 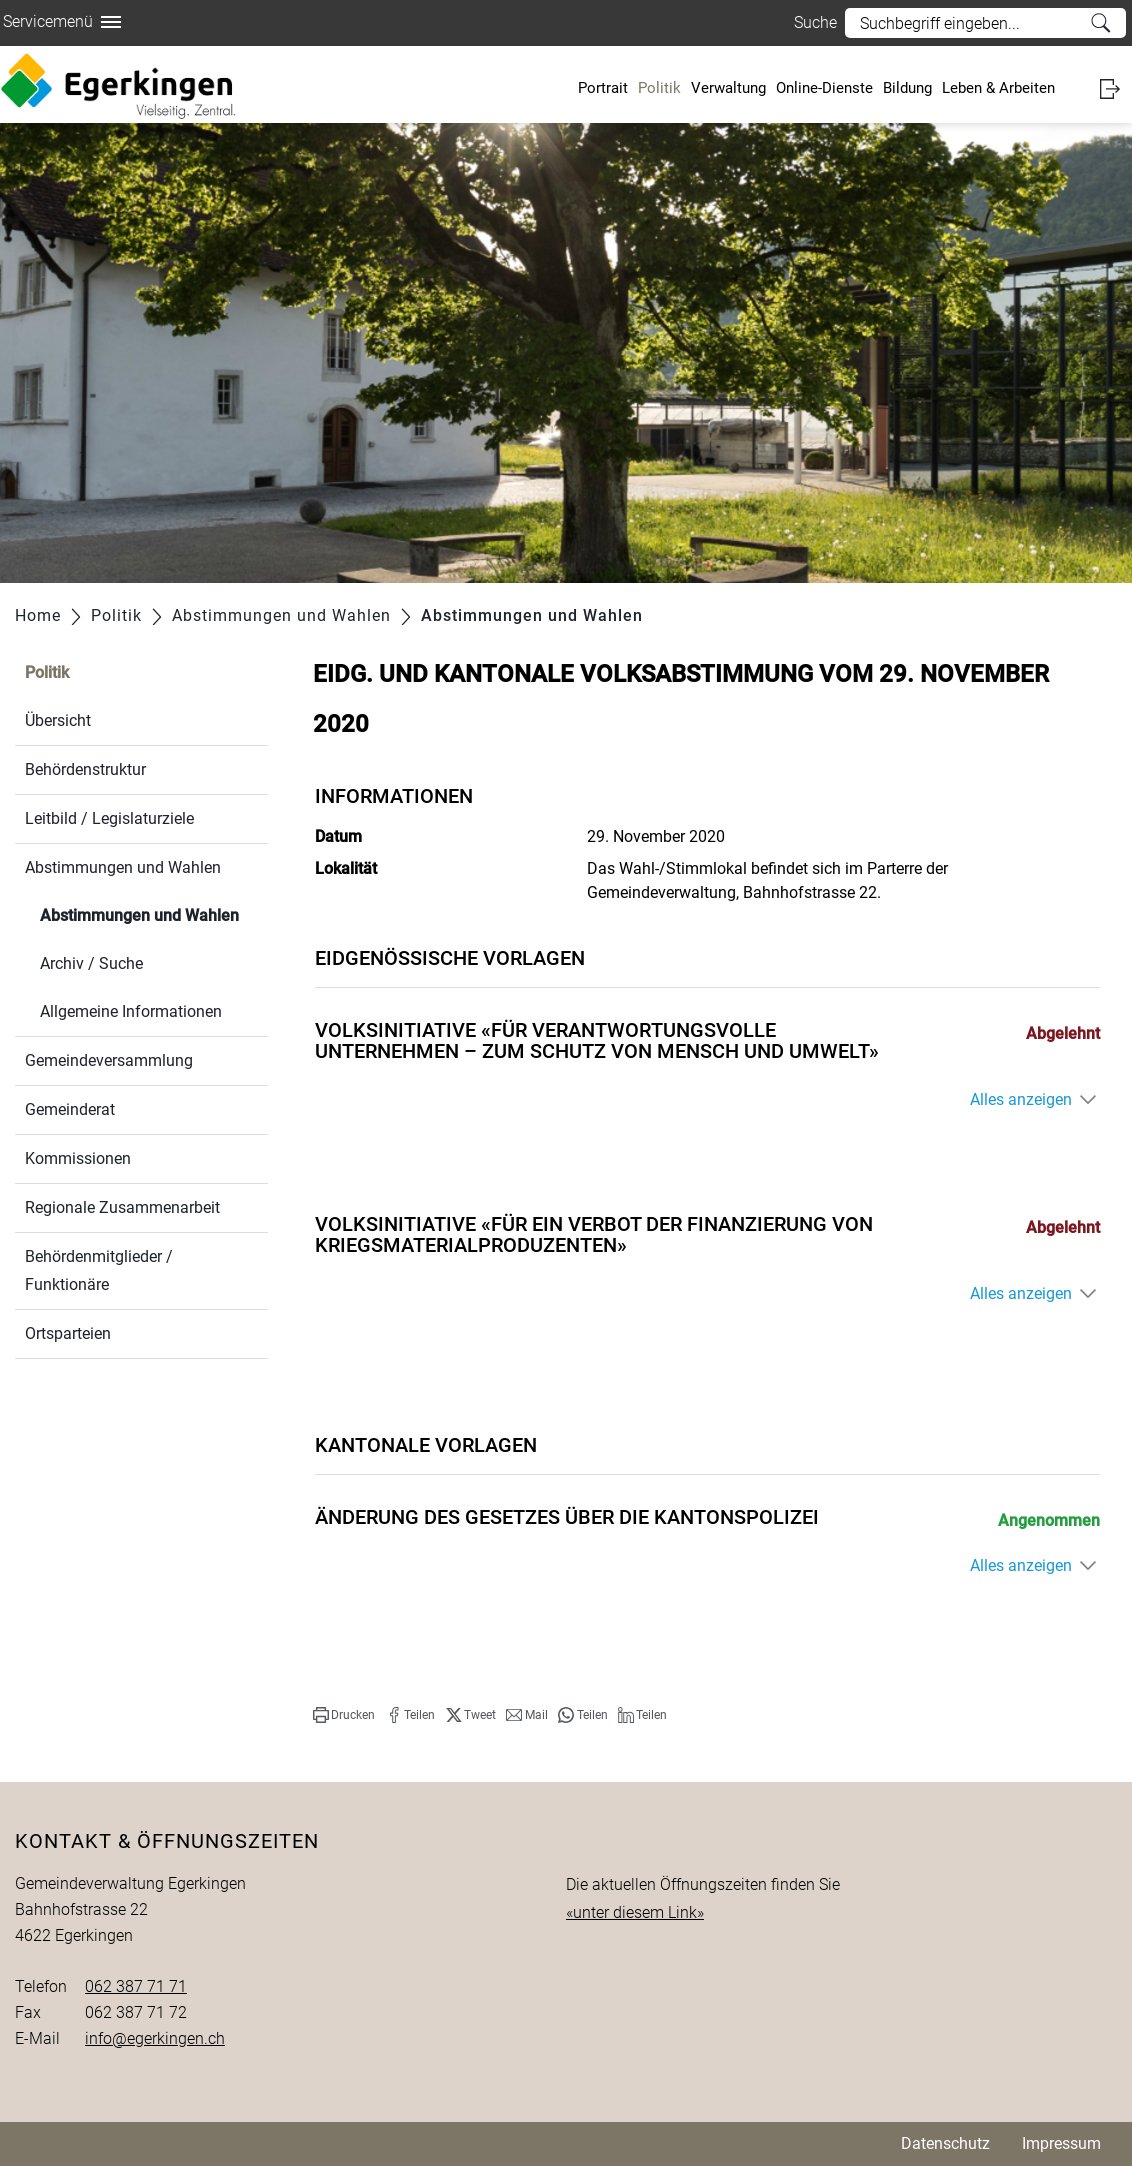 What do you see at coordinates (728, 88) in the screenshot?
I see `Verwaltung` at bounding box center [728, 88].